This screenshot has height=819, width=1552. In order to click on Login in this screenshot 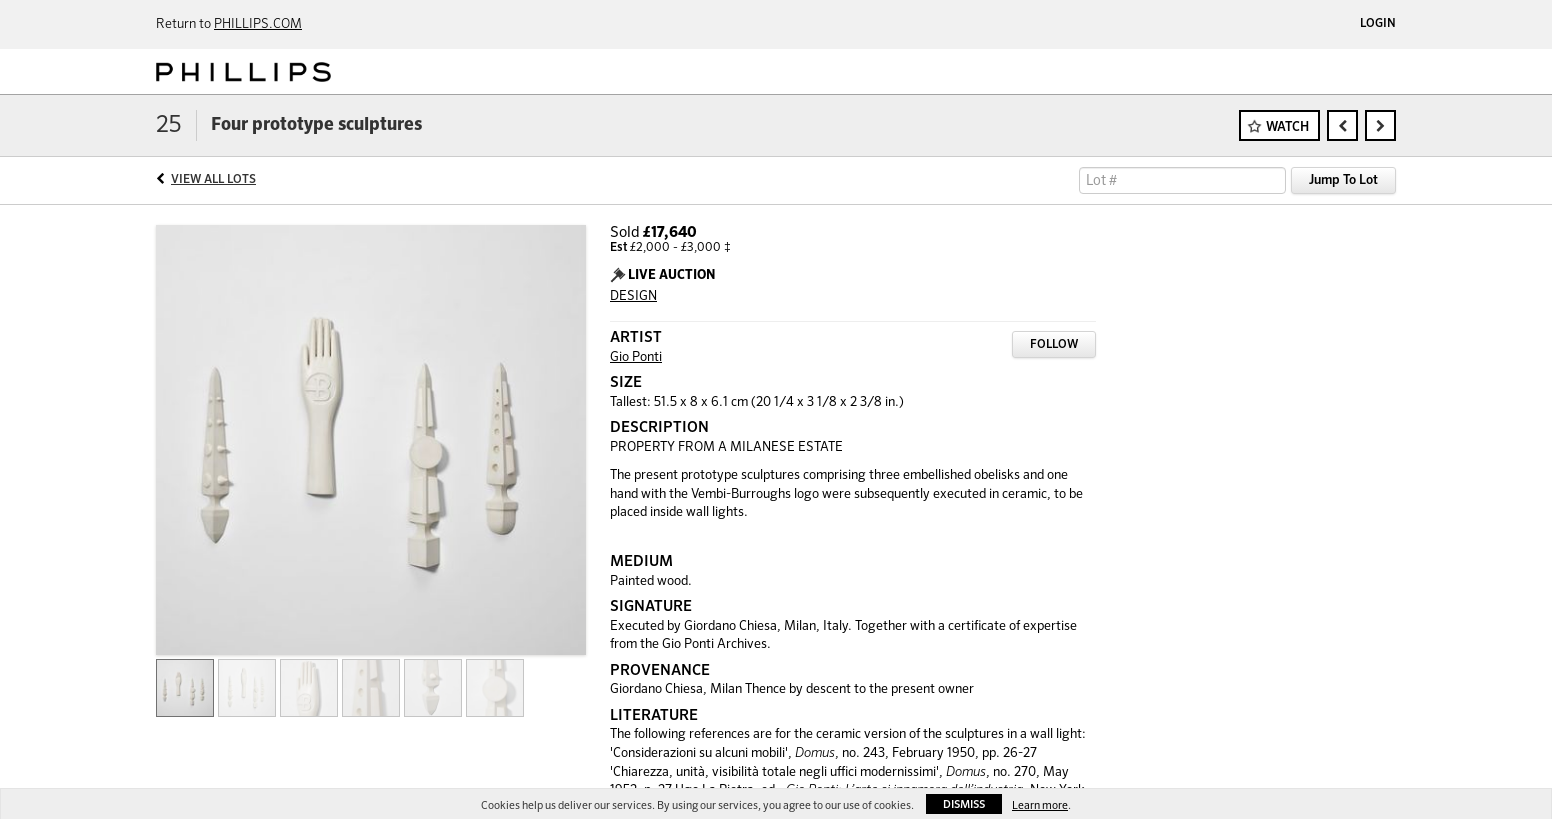, I will do `click(1378, 24)`.